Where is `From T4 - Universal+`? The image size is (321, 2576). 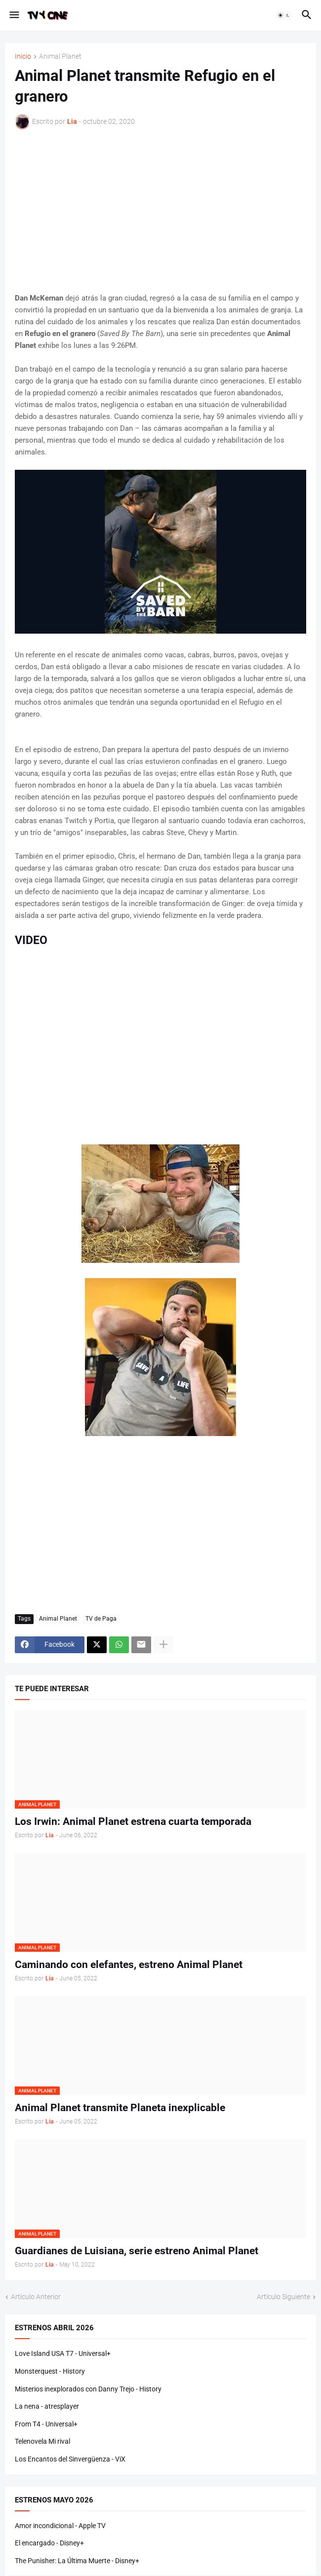
From T4 - Universal+ is located at coordinates (46, 2424).